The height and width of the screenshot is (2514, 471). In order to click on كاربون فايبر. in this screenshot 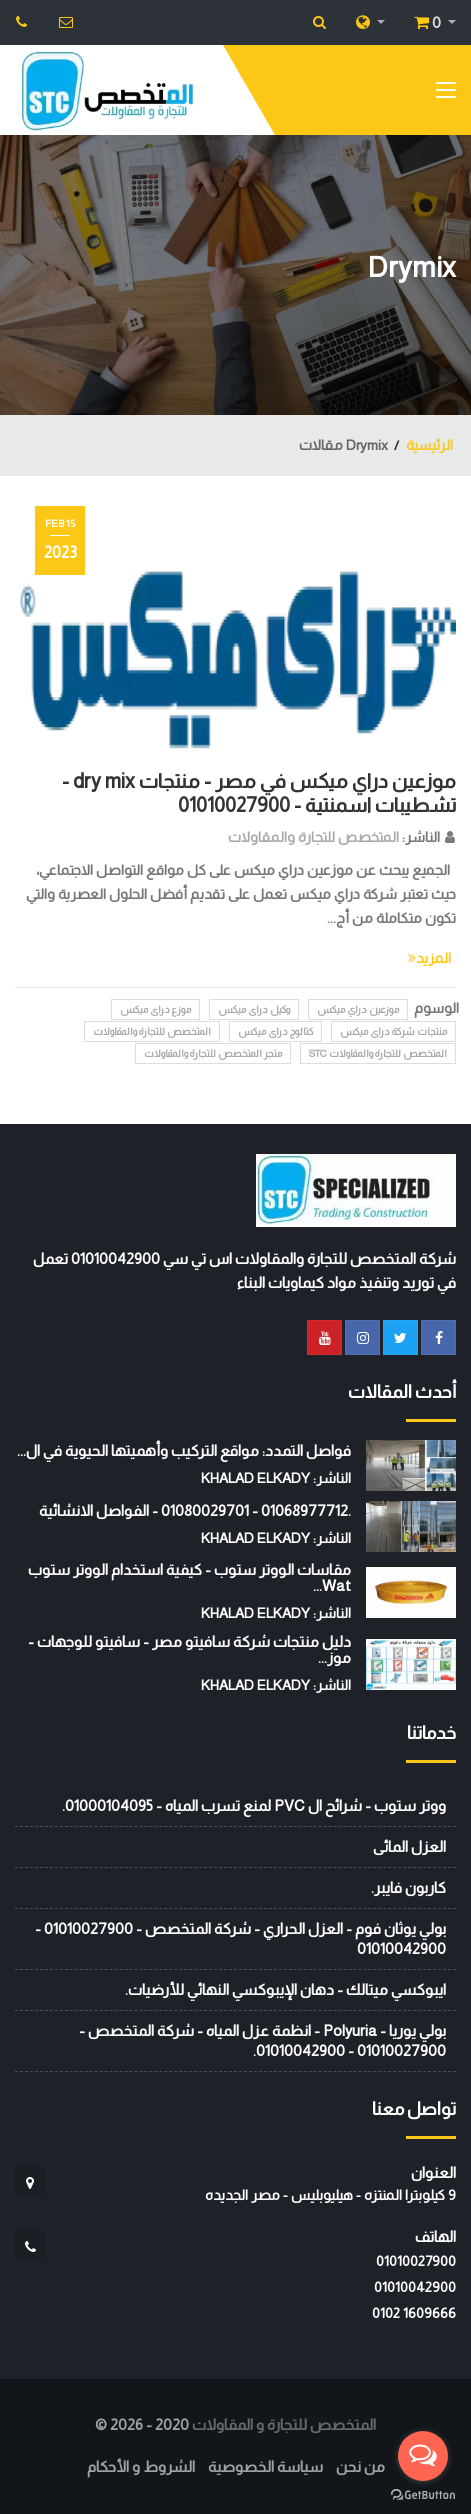, I will do `click(408, 1887)`.